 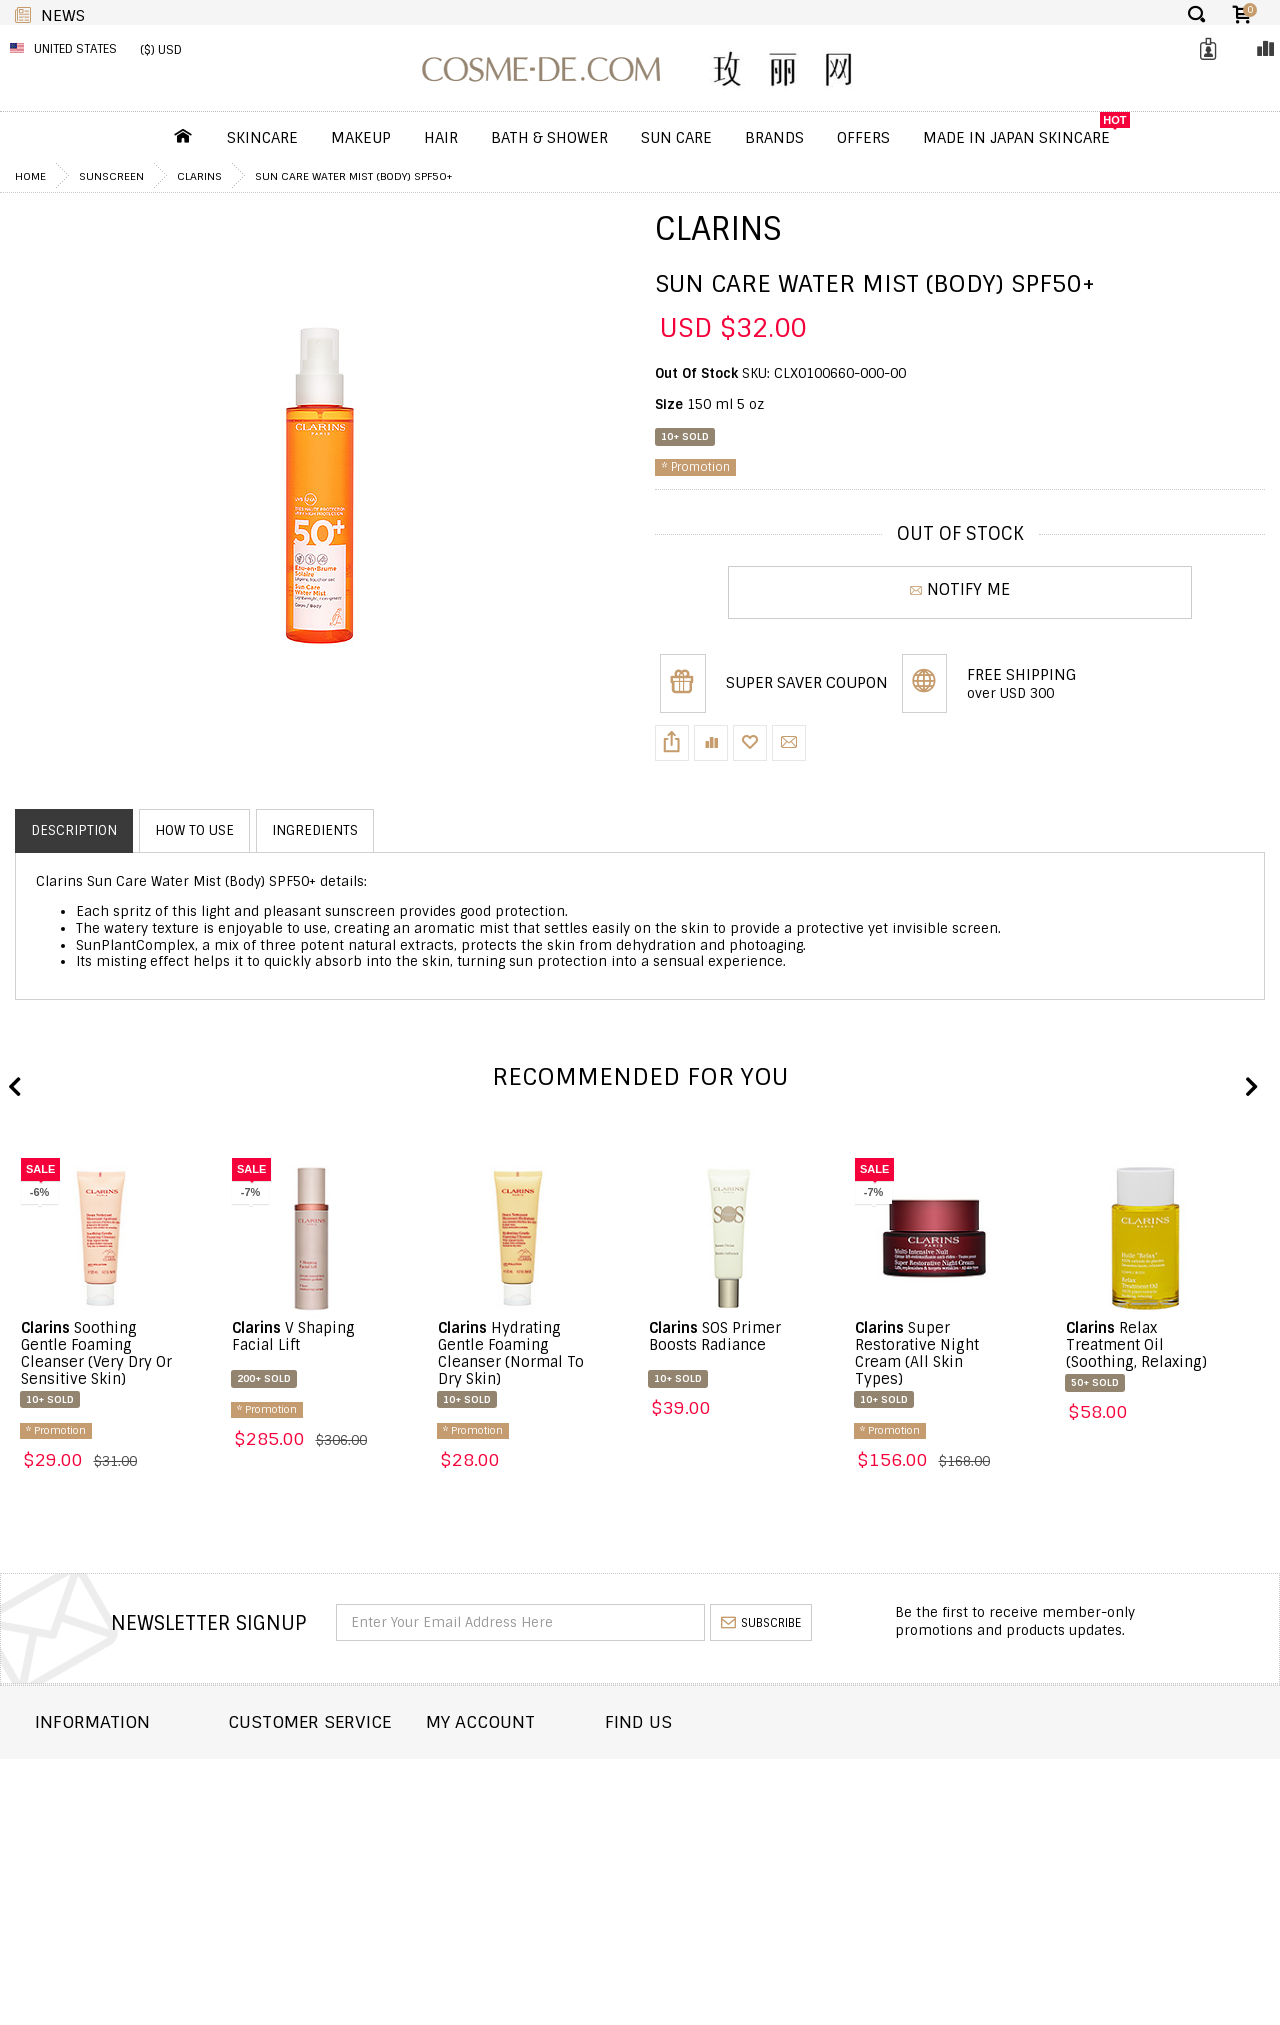 What do you see at coordinates (108, 1822) in the screenshot?
I see `Returns and Refund` at bounding box center [108, 1822].